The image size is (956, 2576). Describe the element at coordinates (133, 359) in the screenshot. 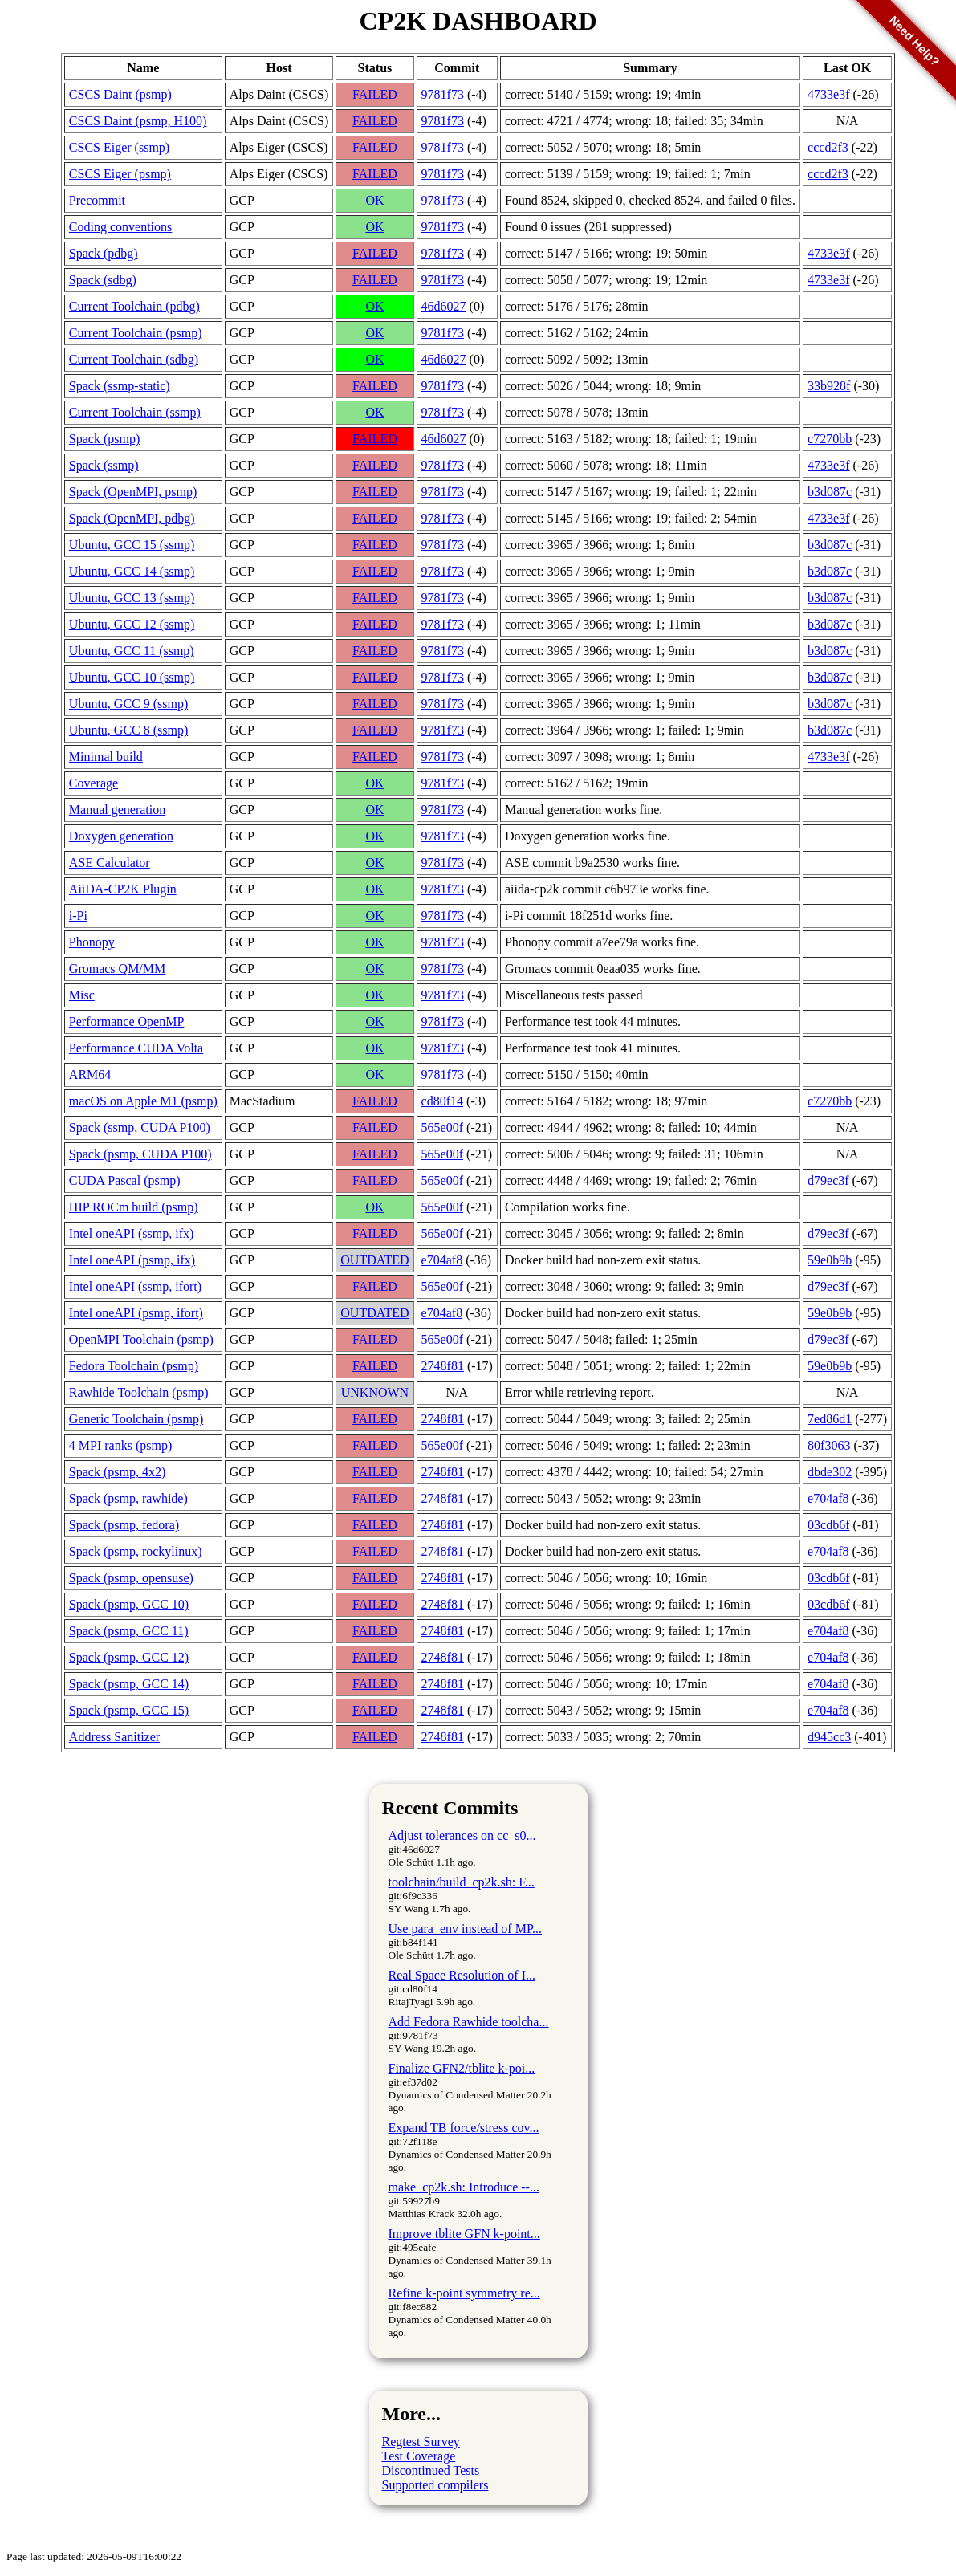

I see `Current Toolchain (sdbg)` at that location.